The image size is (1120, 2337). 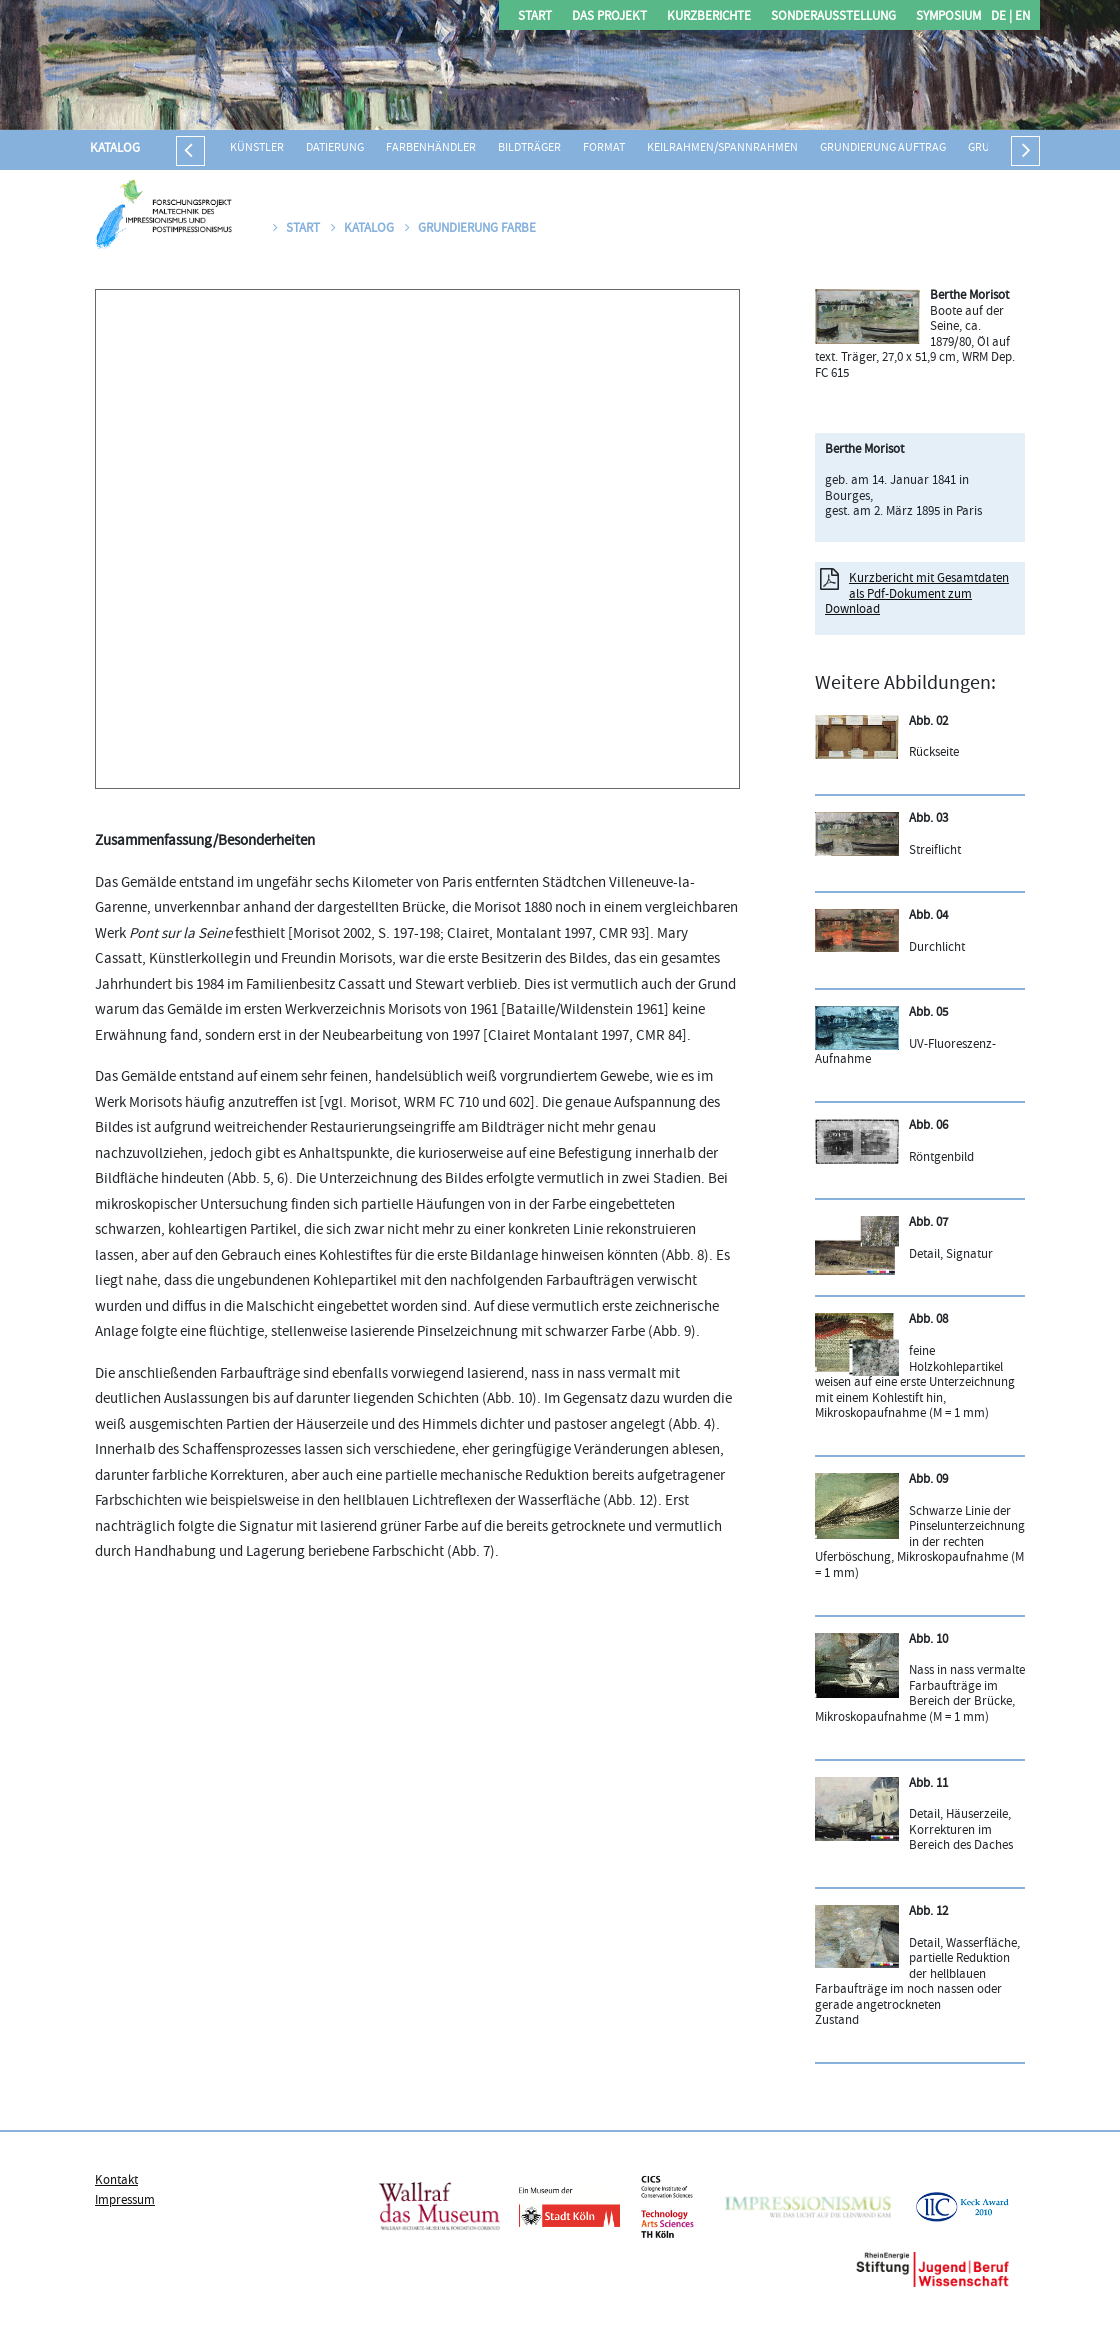 I want to click on Impressum, so click(x=125, y=2201).